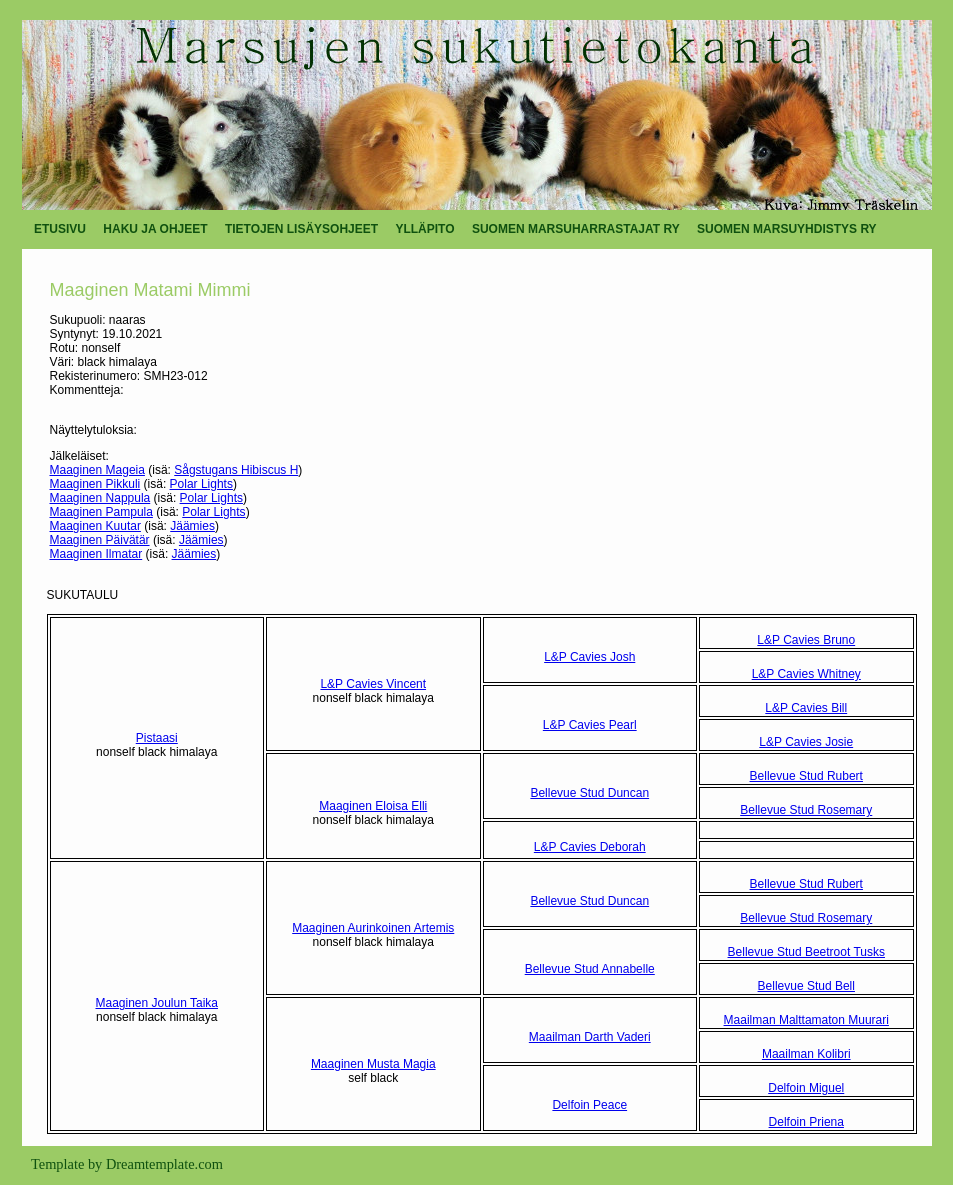 The width and height of the screenshot is (953, 1185). I want to click on L&P Cavies Josie, so click(806, 742).